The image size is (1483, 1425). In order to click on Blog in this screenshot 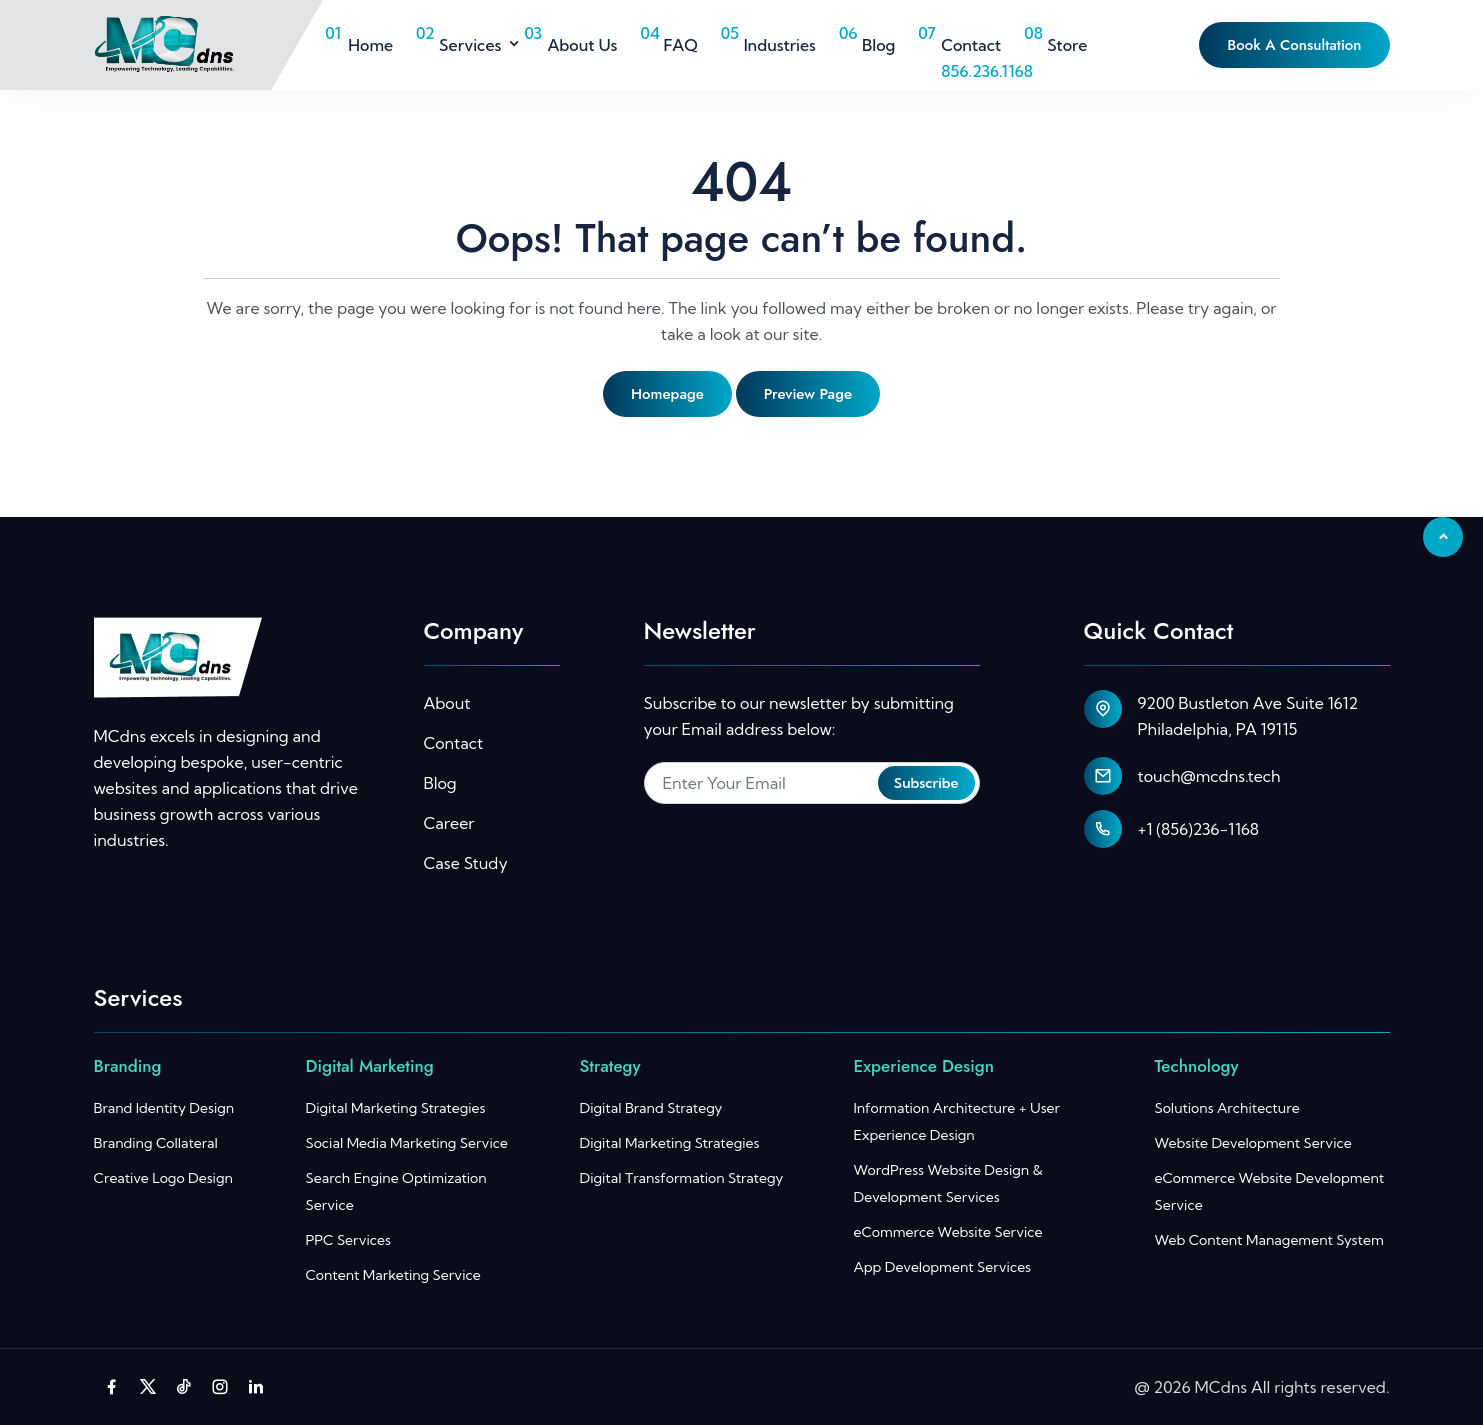, I will do `click(878, 45)`.